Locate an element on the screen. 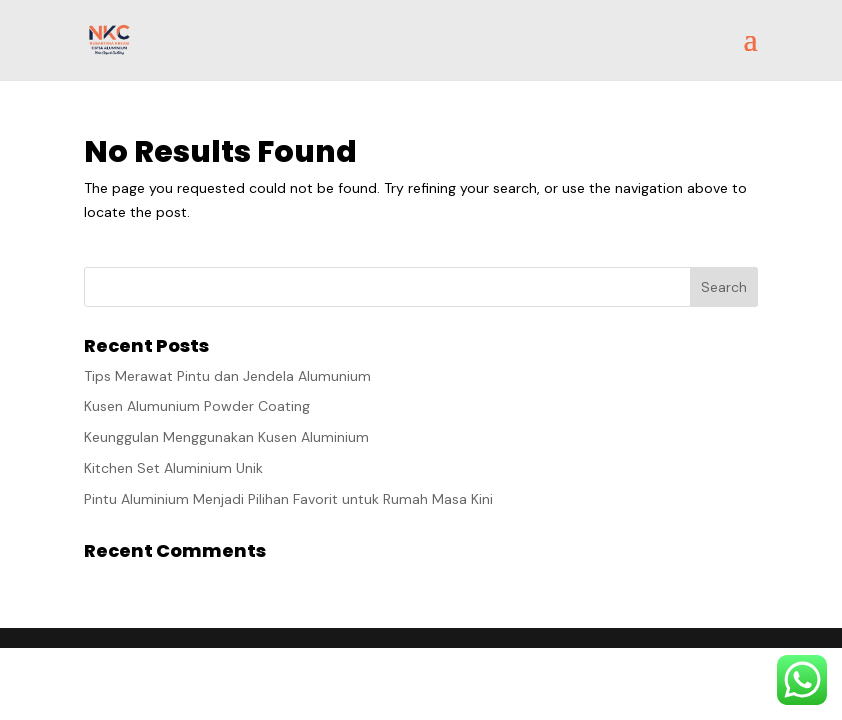  Keunggulan Menggunakan Kusen Aluminium is located at coordinates (226, 437).